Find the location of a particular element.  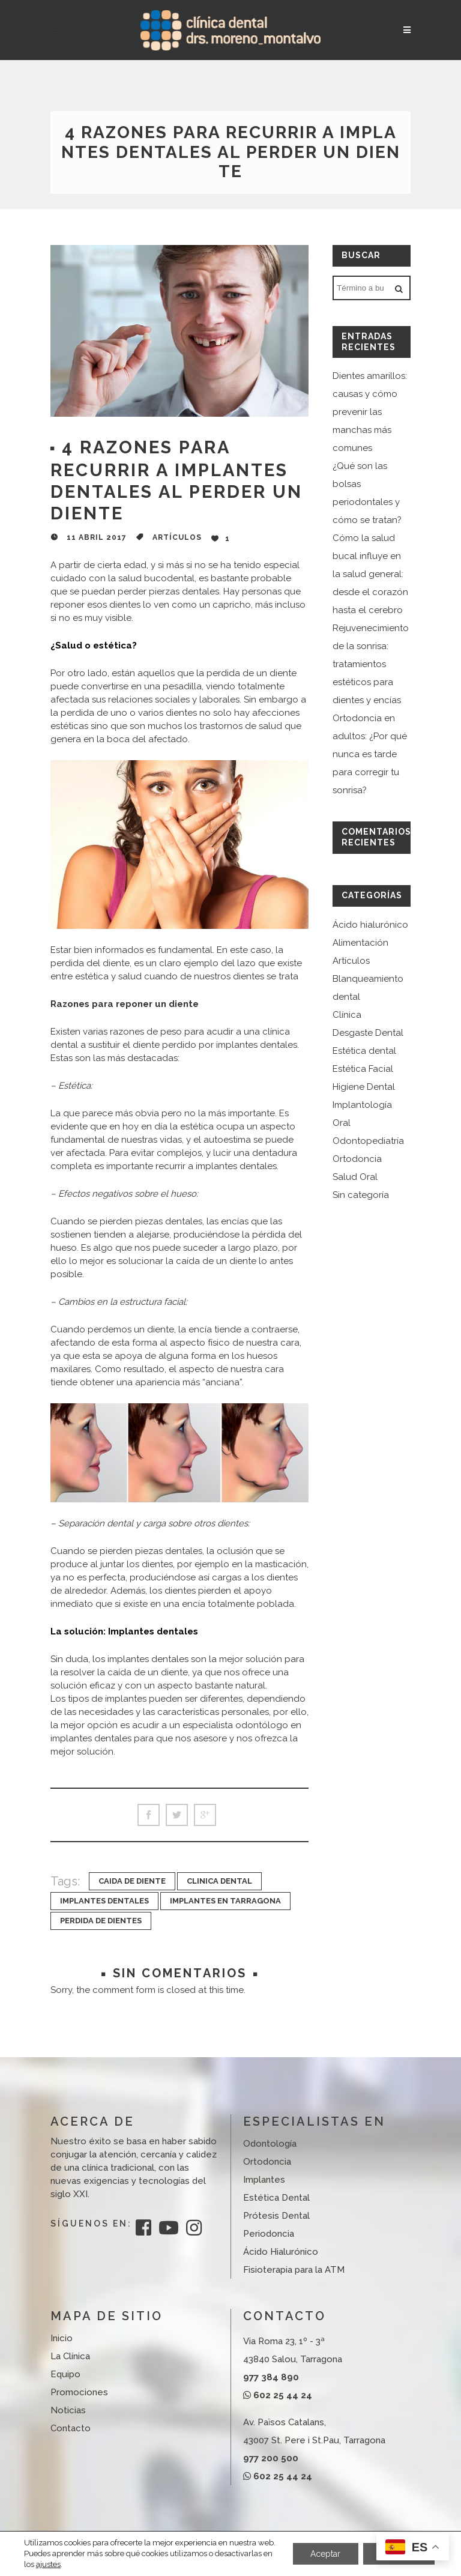

implantes dentales is located at coordinates (104, 1900).